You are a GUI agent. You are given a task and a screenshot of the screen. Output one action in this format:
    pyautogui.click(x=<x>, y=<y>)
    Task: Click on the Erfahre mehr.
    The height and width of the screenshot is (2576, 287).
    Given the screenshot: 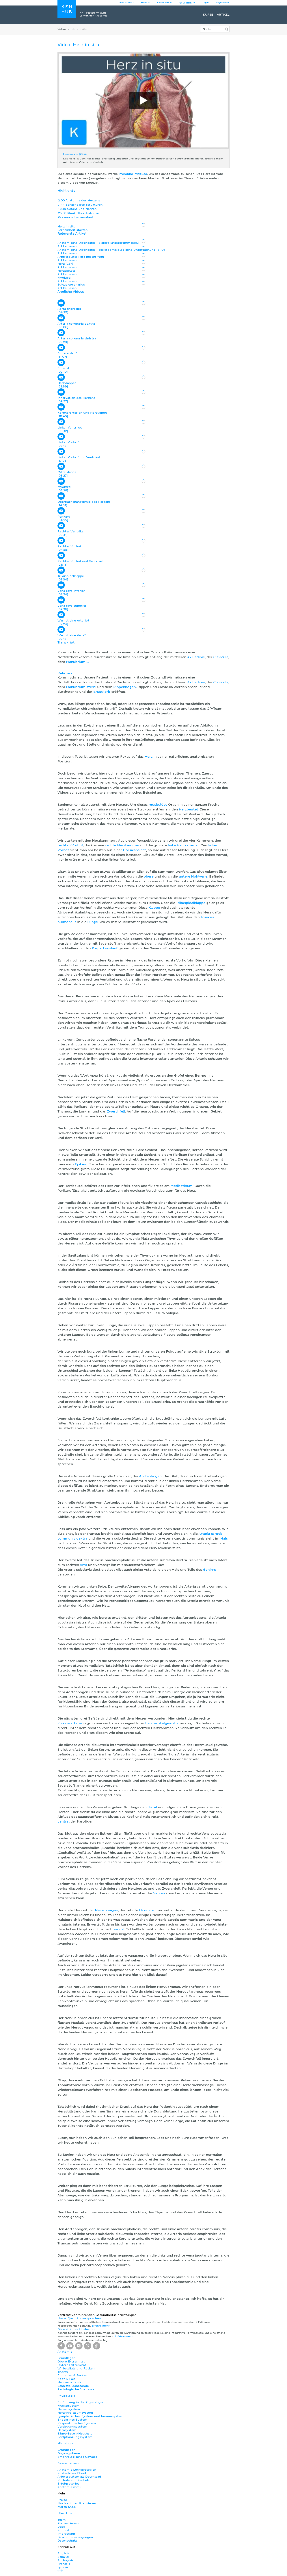 What is the action you would take?
    pyautogui.click(x=101, y=2326)
    